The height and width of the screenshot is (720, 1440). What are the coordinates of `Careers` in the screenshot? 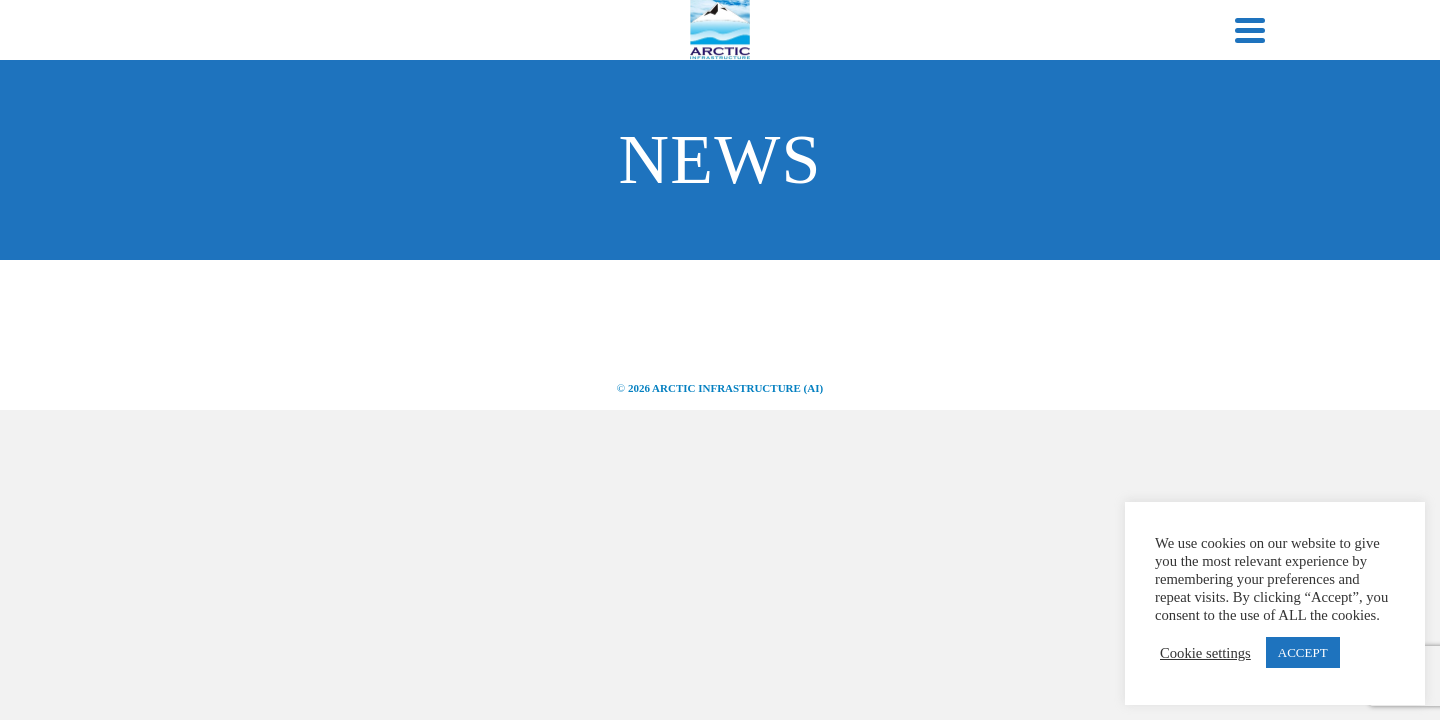 It's located at (1012, 121).